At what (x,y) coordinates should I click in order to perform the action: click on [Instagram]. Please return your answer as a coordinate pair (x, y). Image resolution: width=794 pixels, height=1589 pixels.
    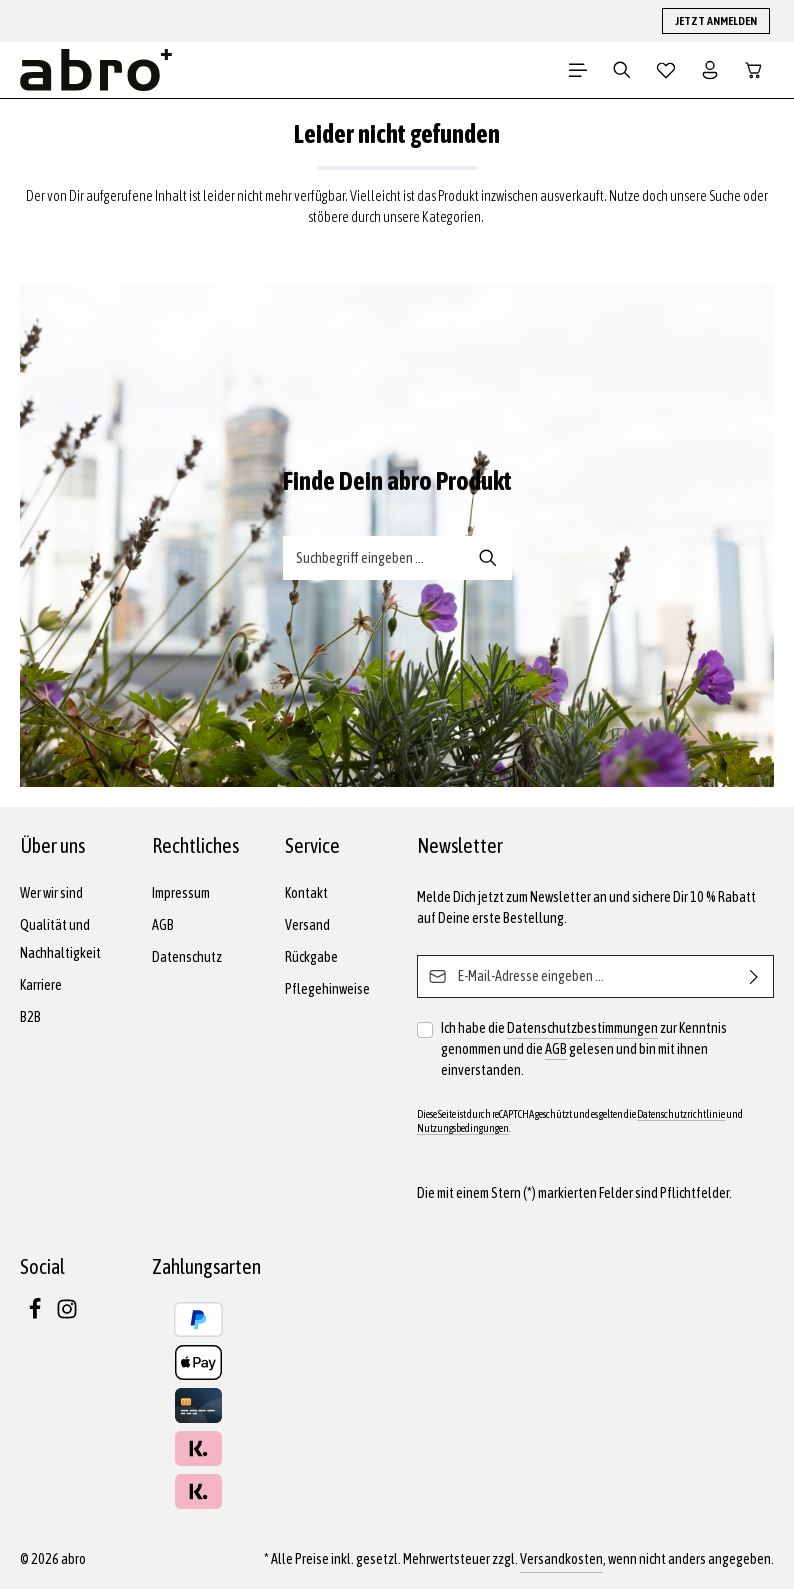
    Looking at the image, I should click on (67, 1315).